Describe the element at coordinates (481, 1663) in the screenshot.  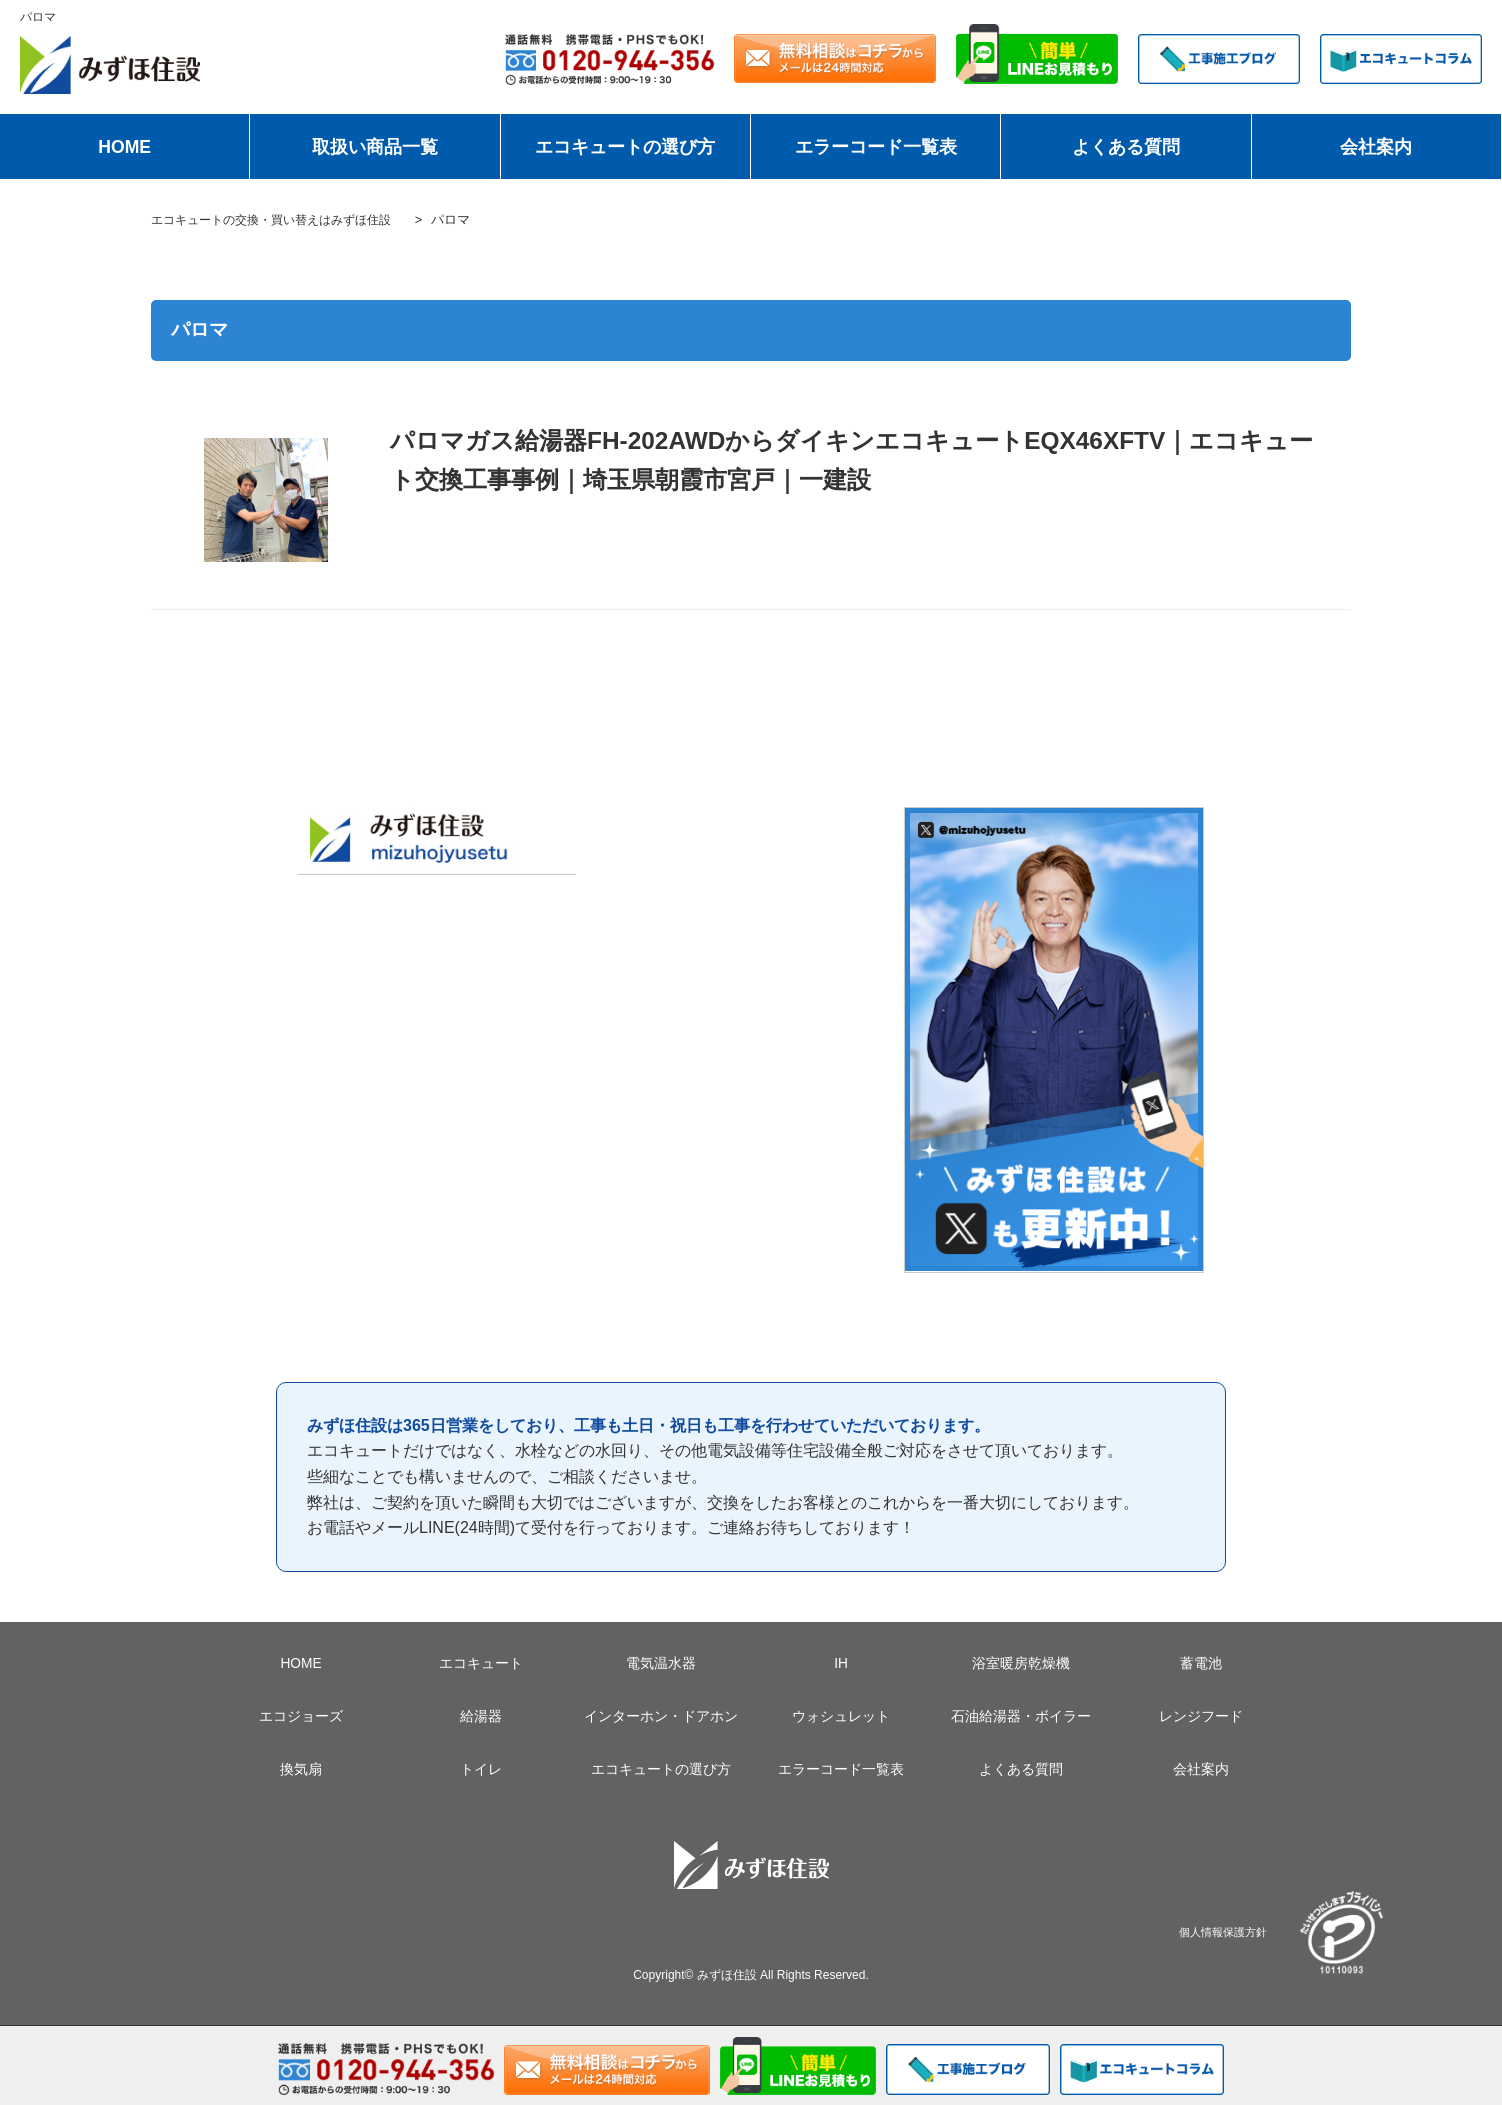
I see `エコキュート` at that location.